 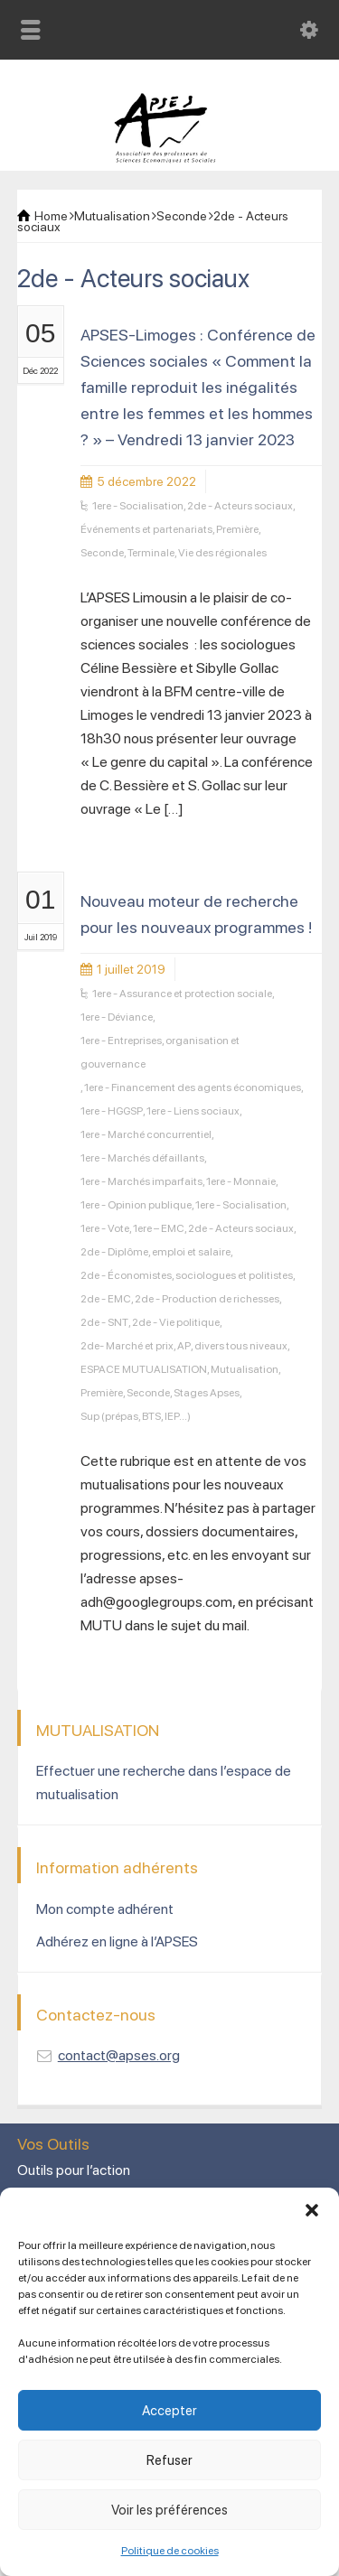 I want to click on 1ere - Entreprises, organisation et gouvernance, so click(x=160, y=1052).